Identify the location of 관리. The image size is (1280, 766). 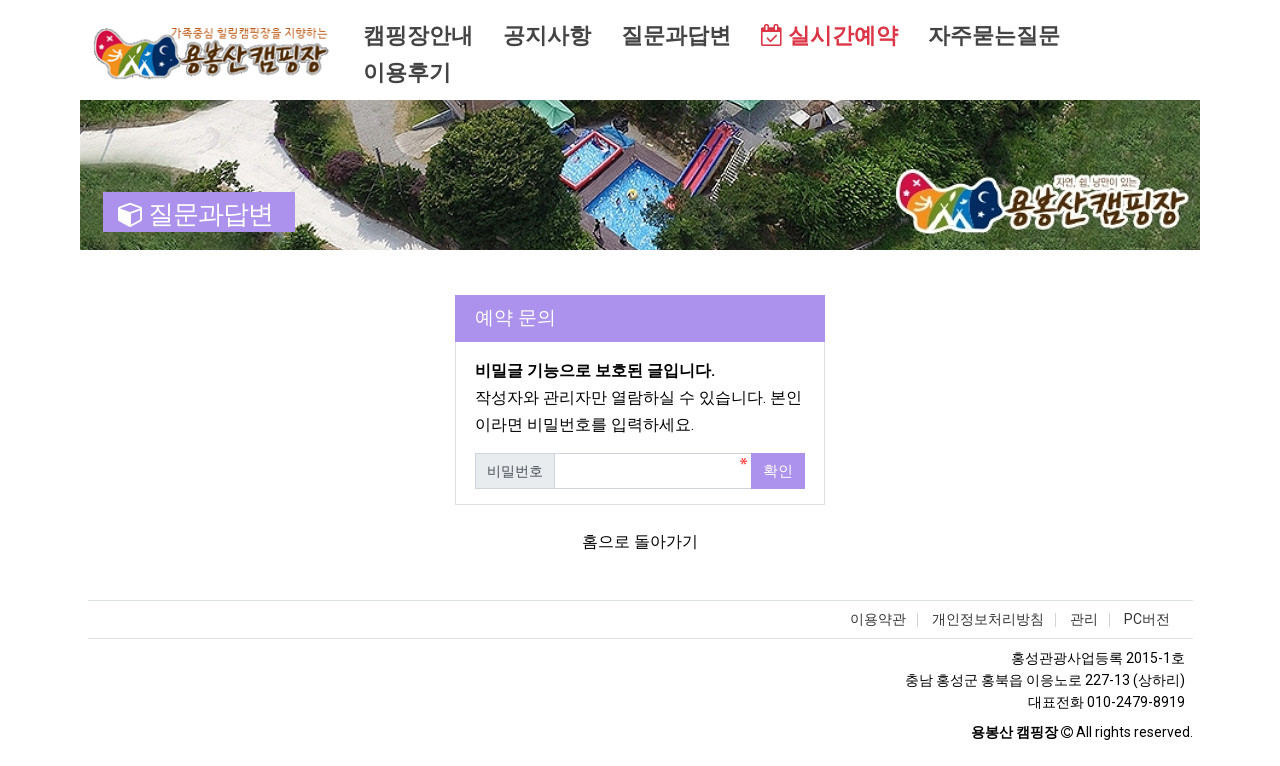
(1084, 619).